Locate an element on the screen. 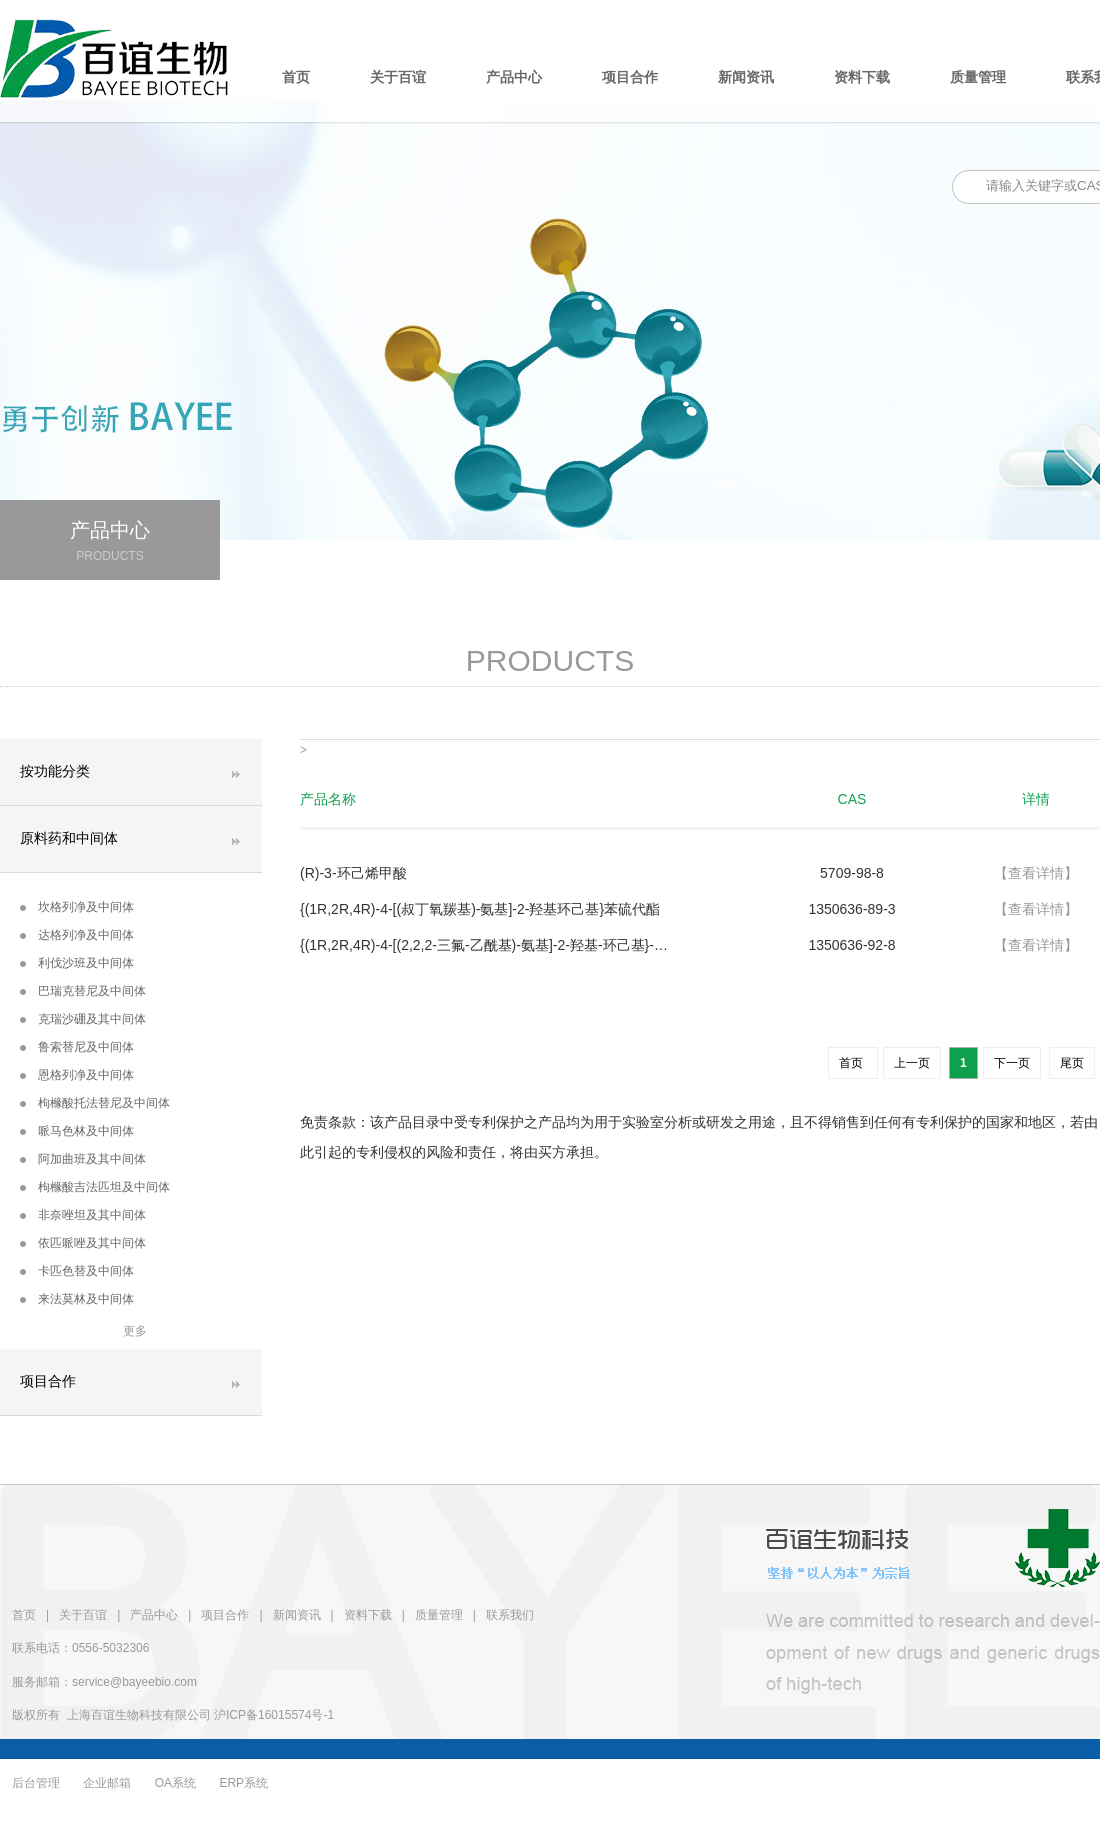 The height and width of the screenshot is (1824, 1100). 【查看详情】 is located at coordinates (1036, 873).